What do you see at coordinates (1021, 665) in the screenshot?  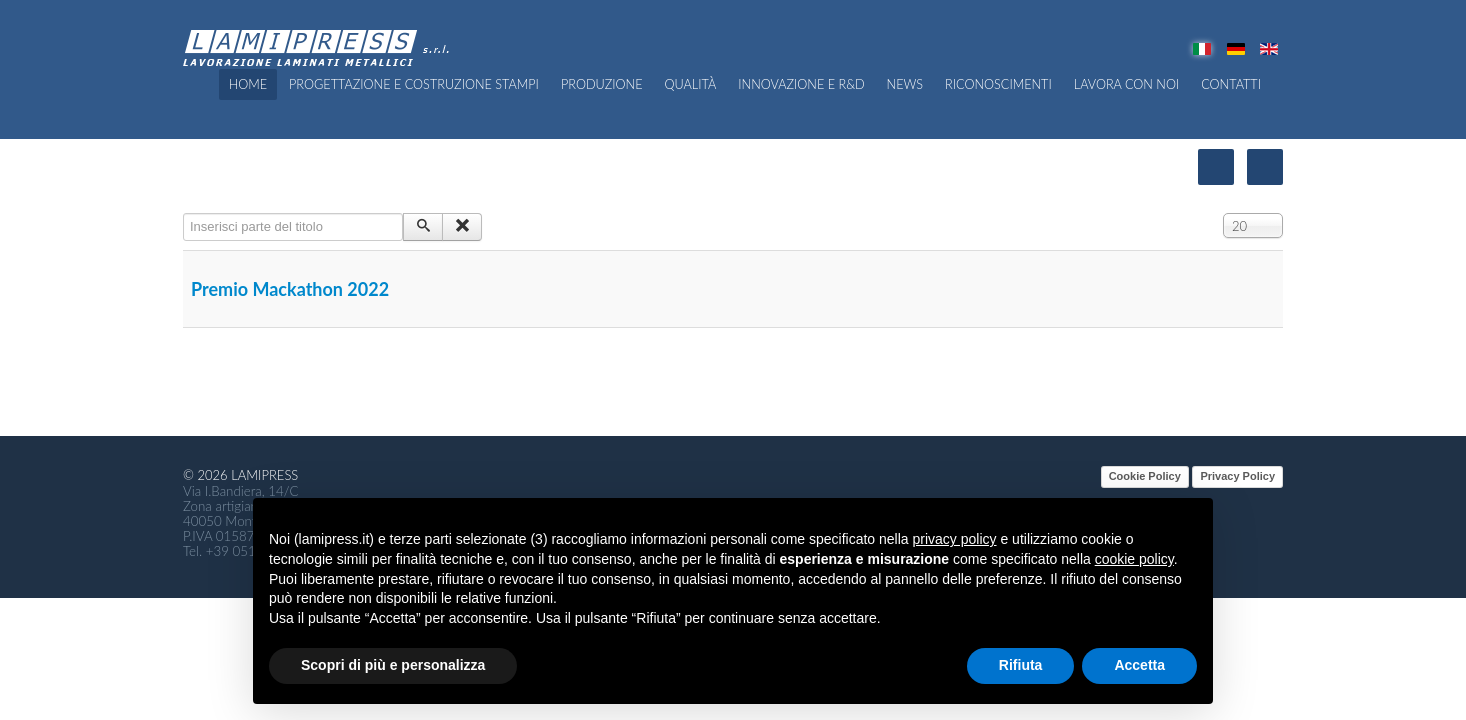 I see `Rifiuta [button]` at bounding box center [1021, 665].